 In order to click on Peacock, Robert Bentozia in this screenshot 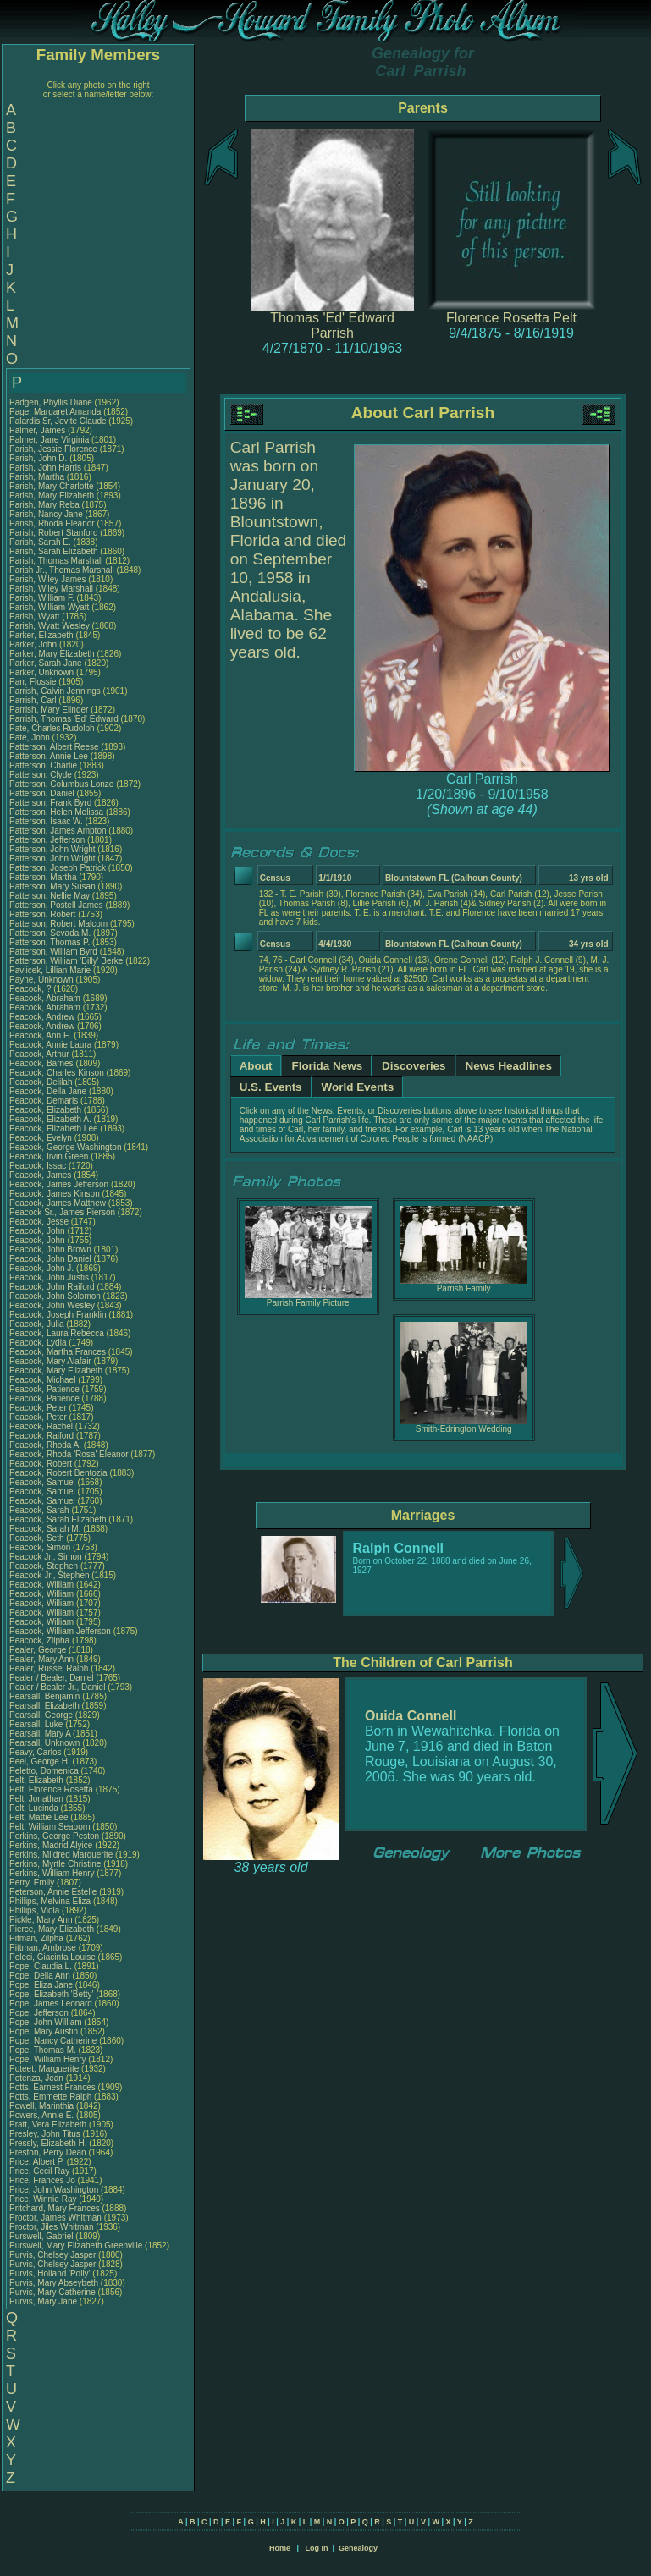, I will do `click(58, 1473)`.